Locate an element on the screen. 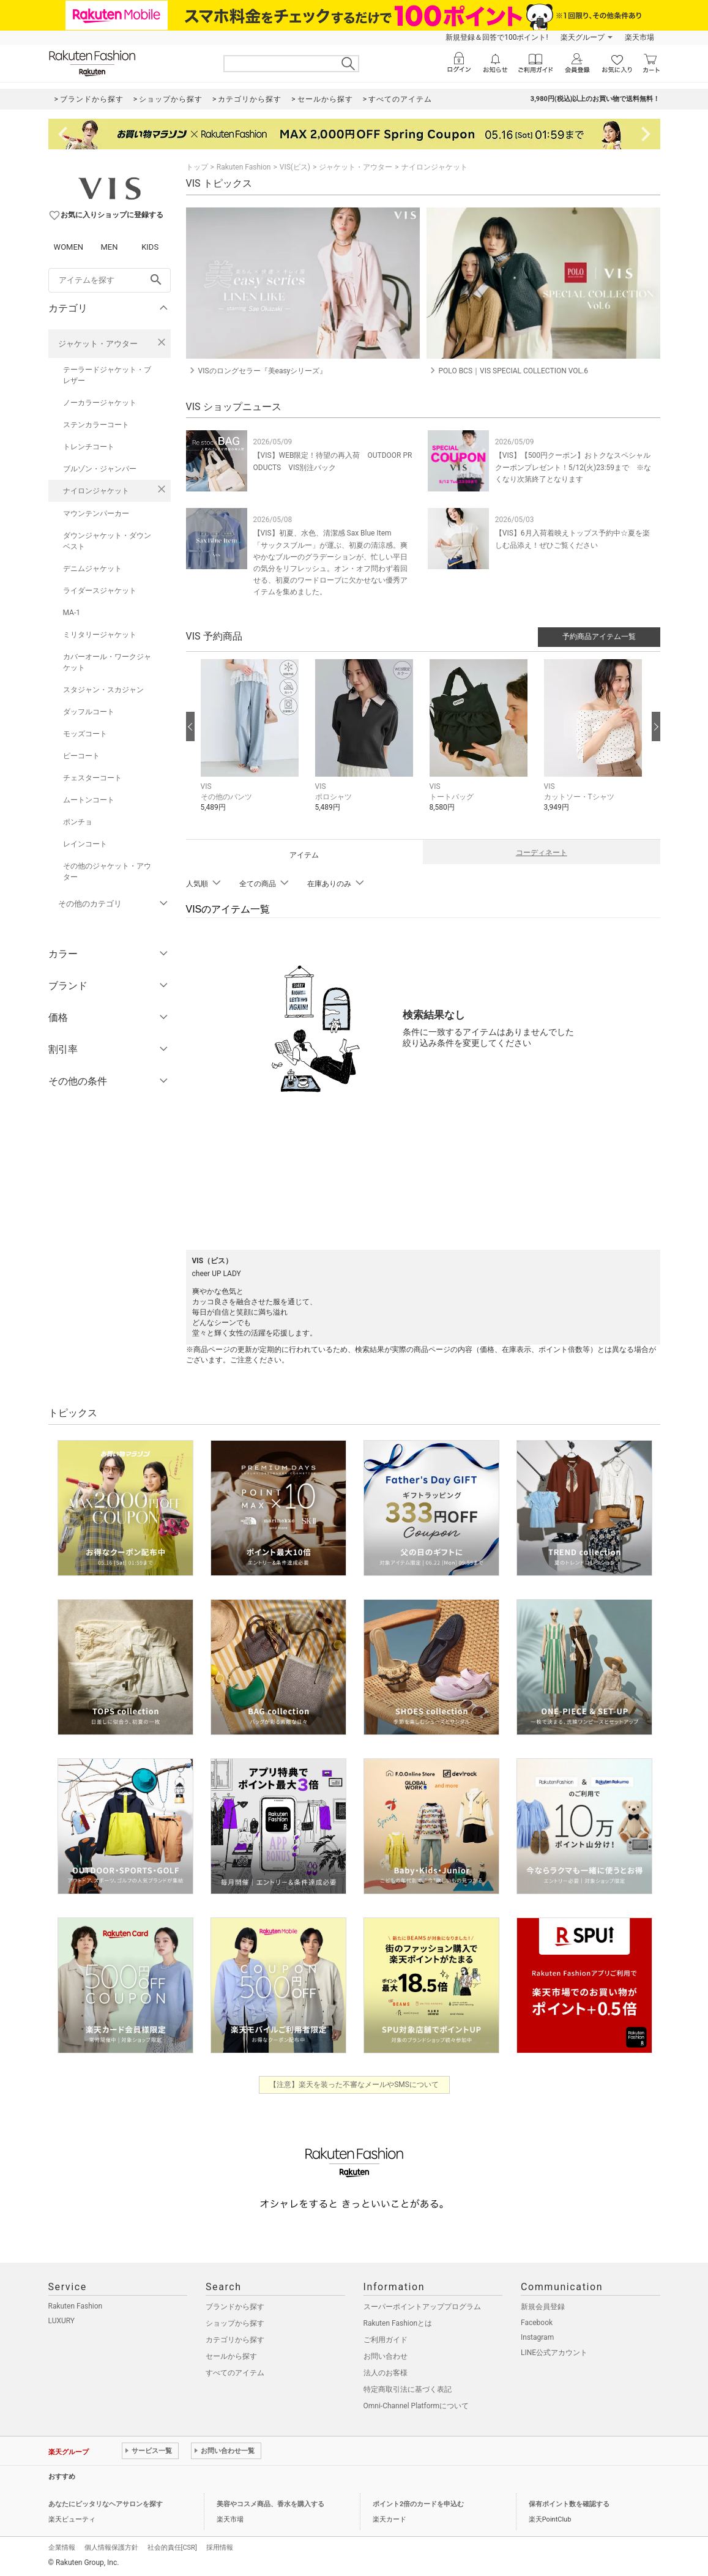 The width and height of the screenshot is (708, 2576). ブランドから探す is located at coordinates (235, 2306).